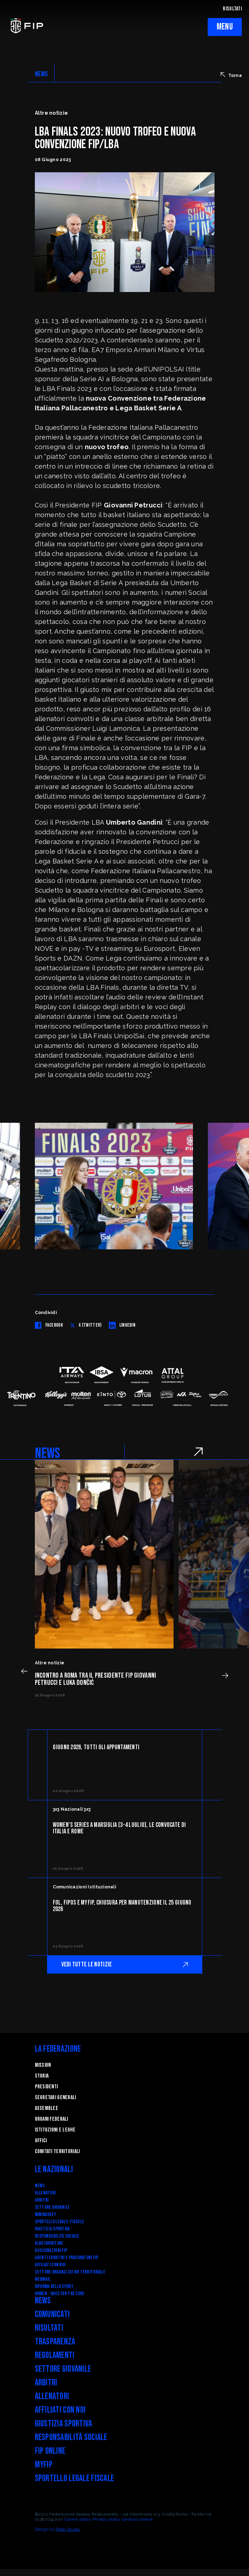  I want to click on Torna, so click(231, 75).